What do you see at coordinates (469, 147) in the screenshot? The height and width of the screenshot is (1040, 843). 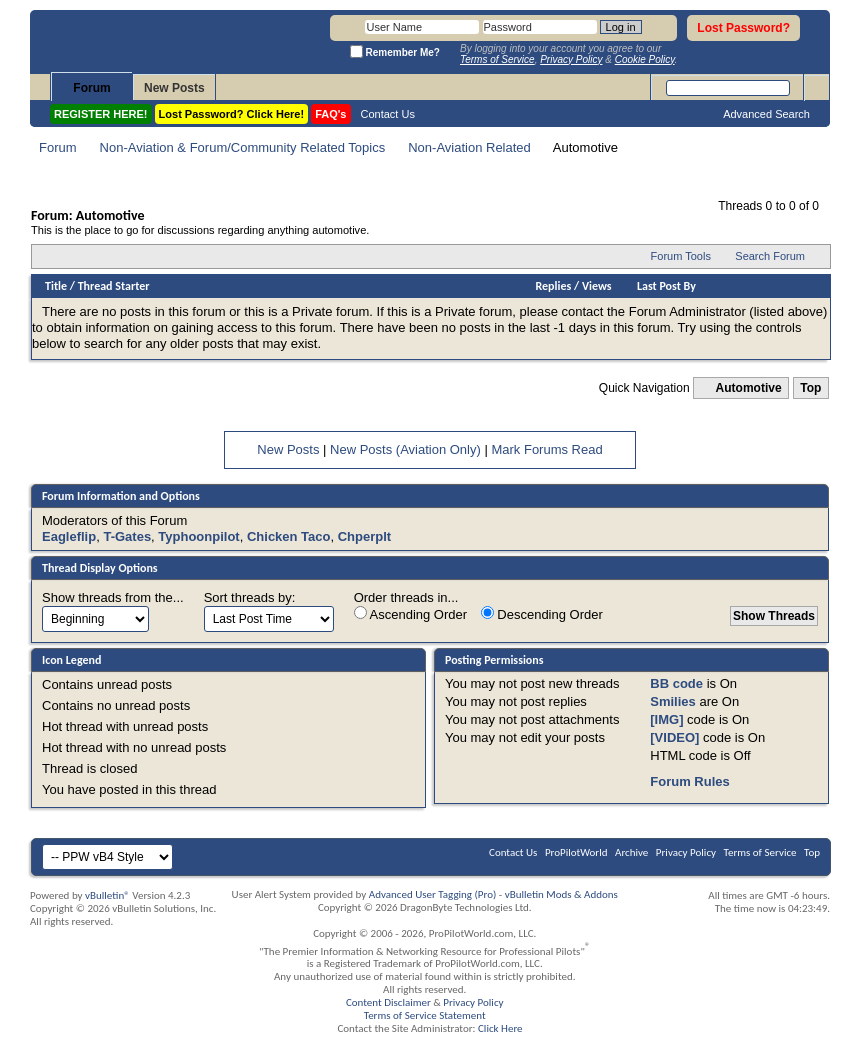 I see `Non-Aviation Related` at bounding box center [469, 147].